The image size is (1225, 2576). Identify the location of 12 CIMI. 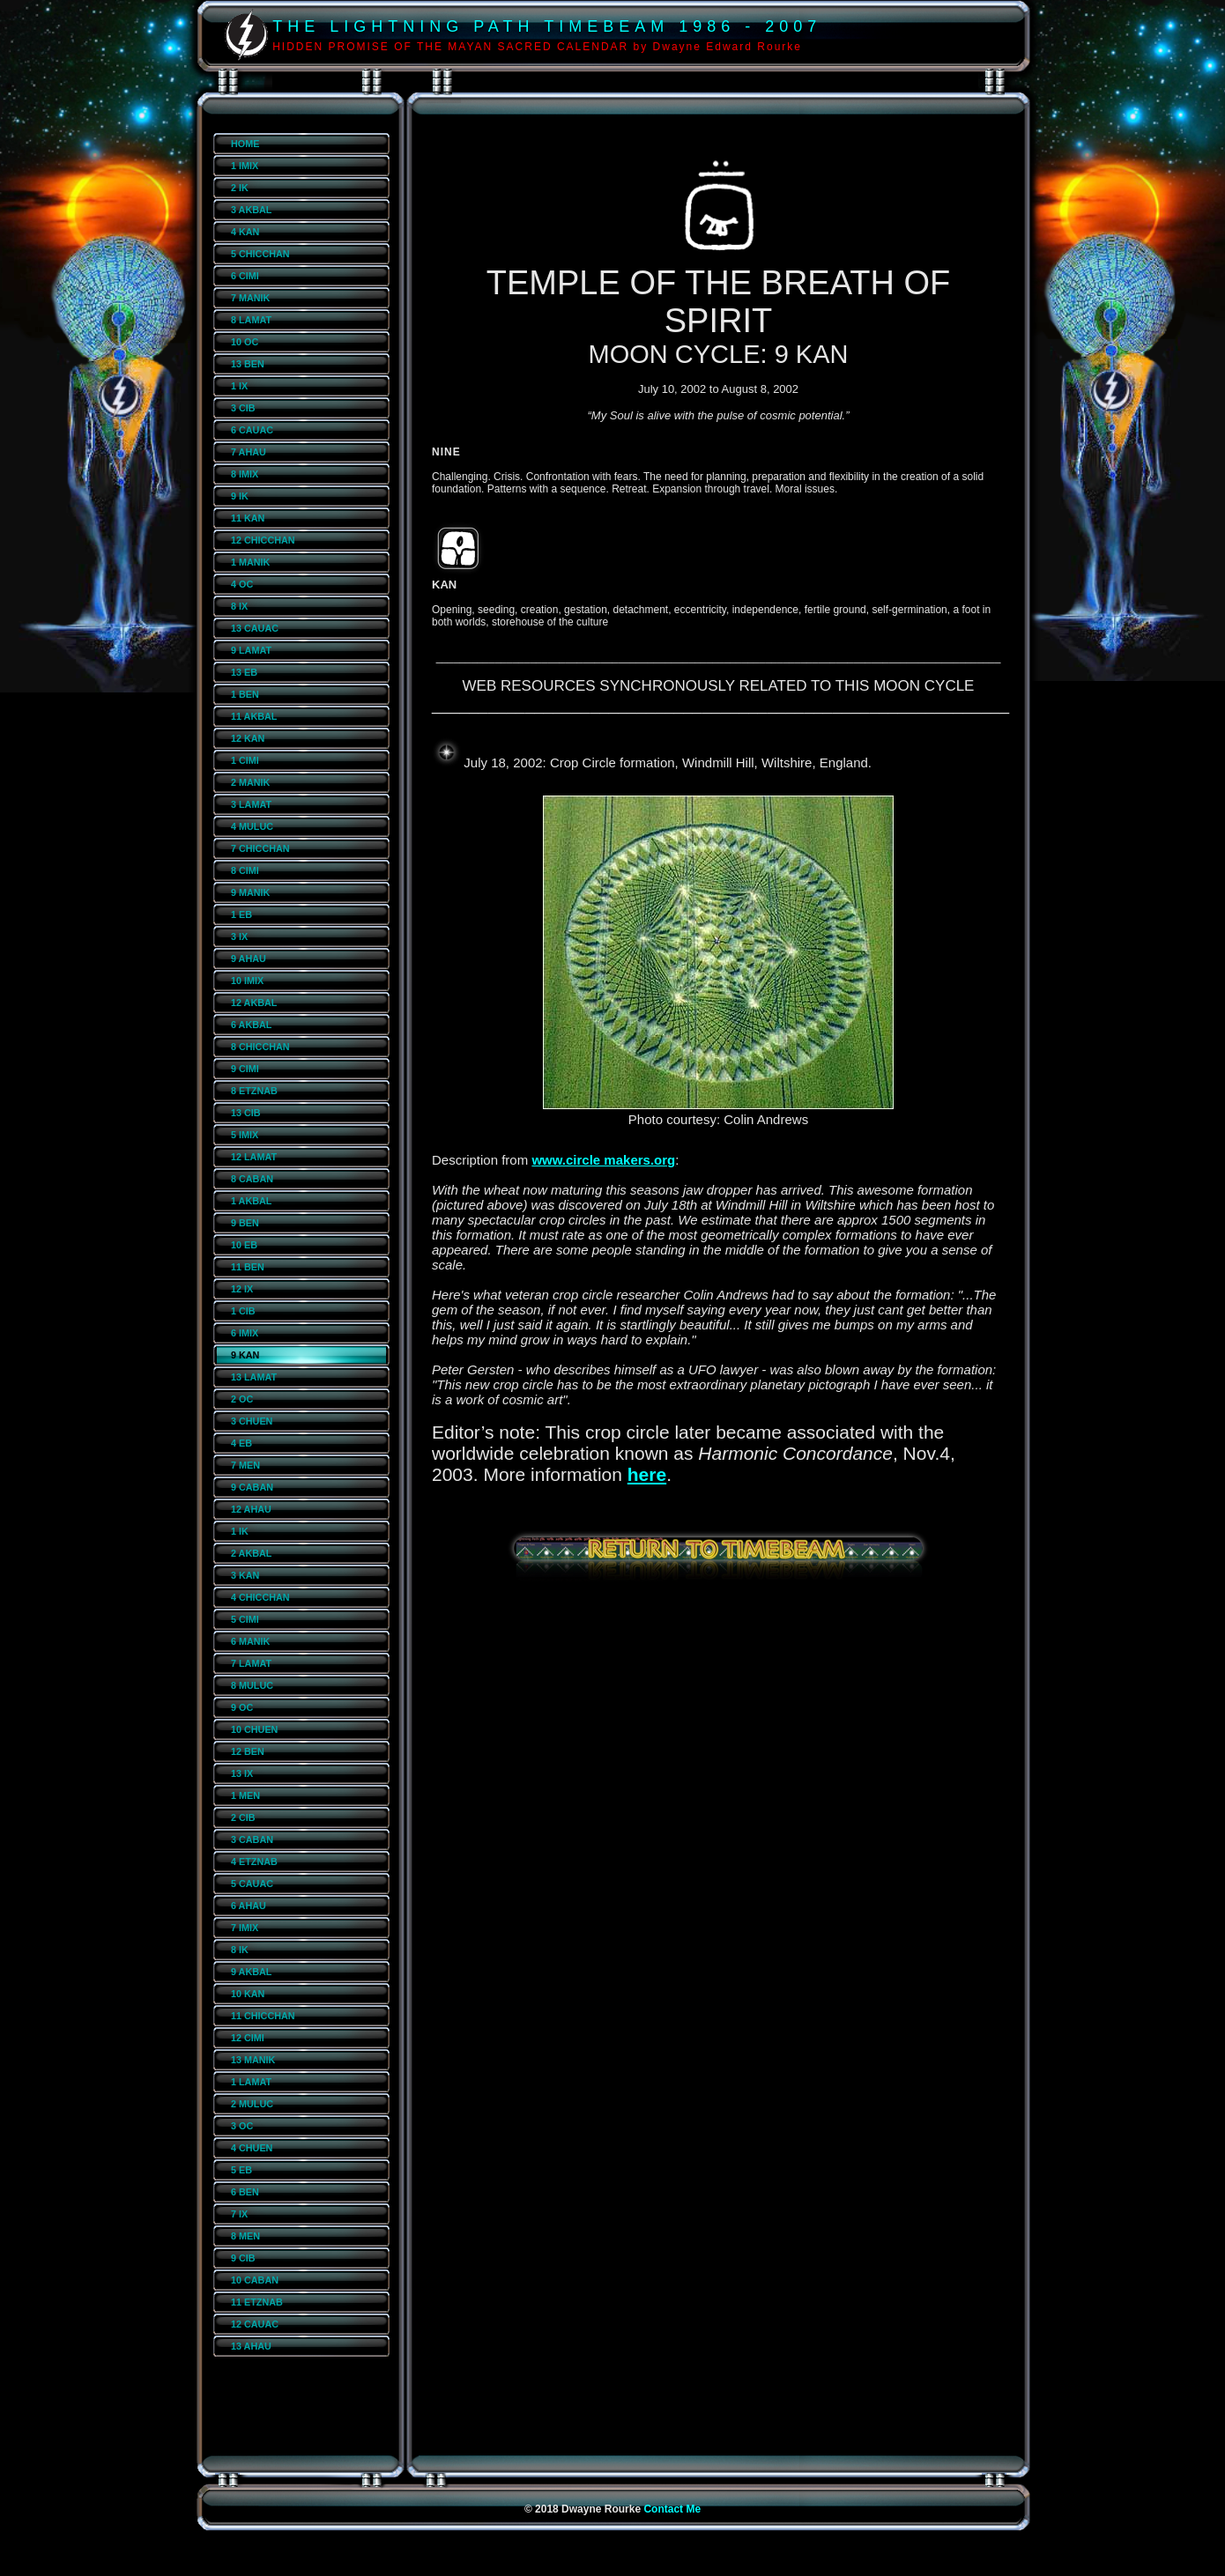
(247, 2037).